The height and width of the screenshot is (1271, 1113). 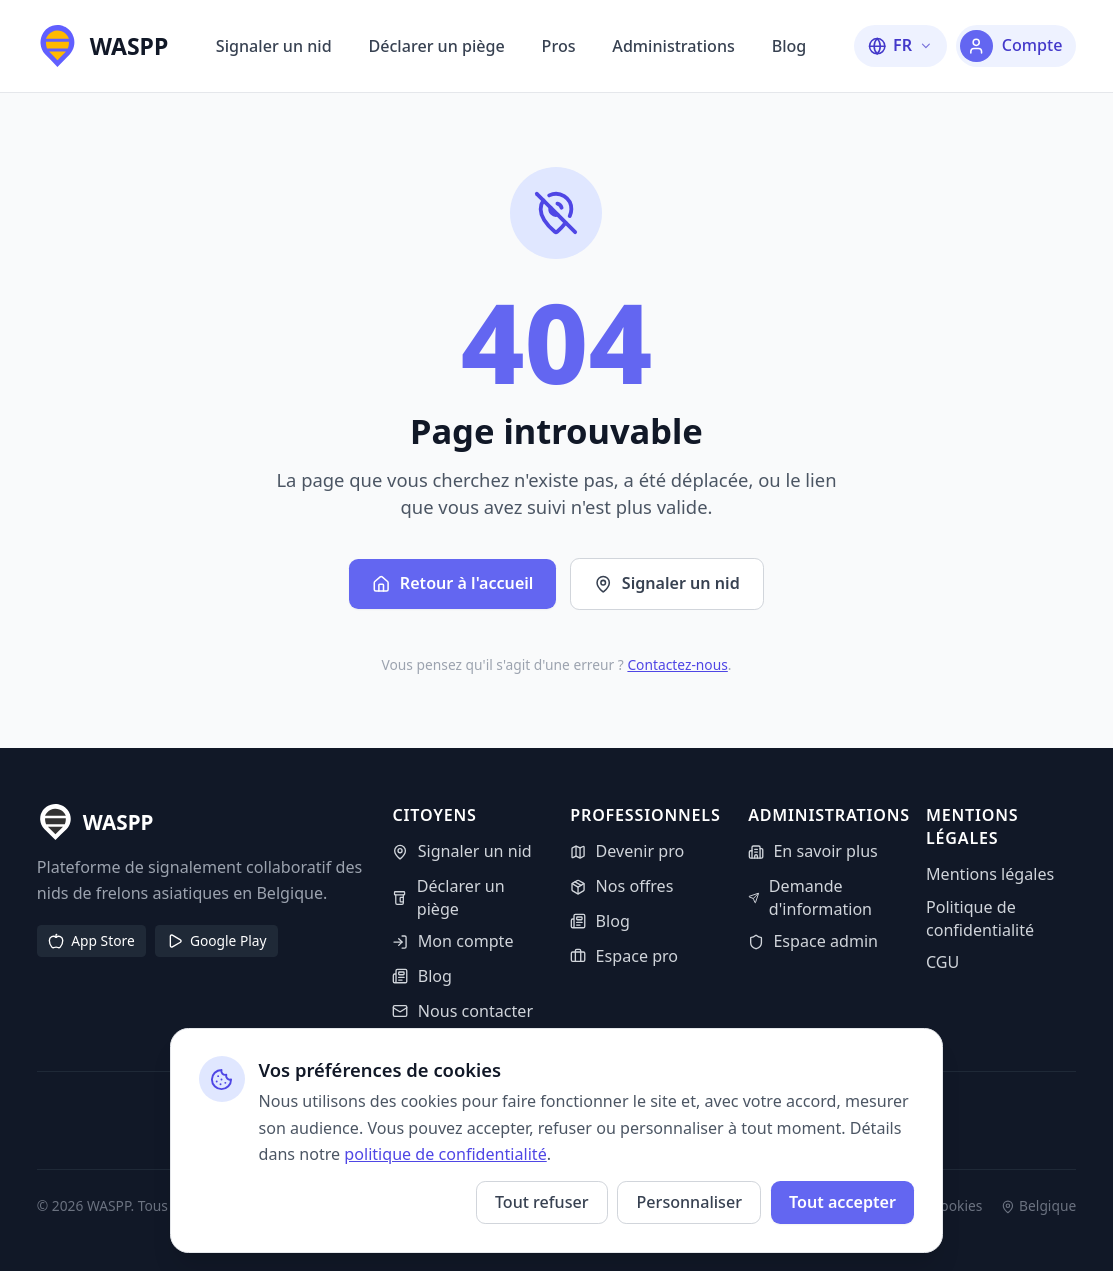 I want to click on [Changer la langue], so click(x=900, y=45).